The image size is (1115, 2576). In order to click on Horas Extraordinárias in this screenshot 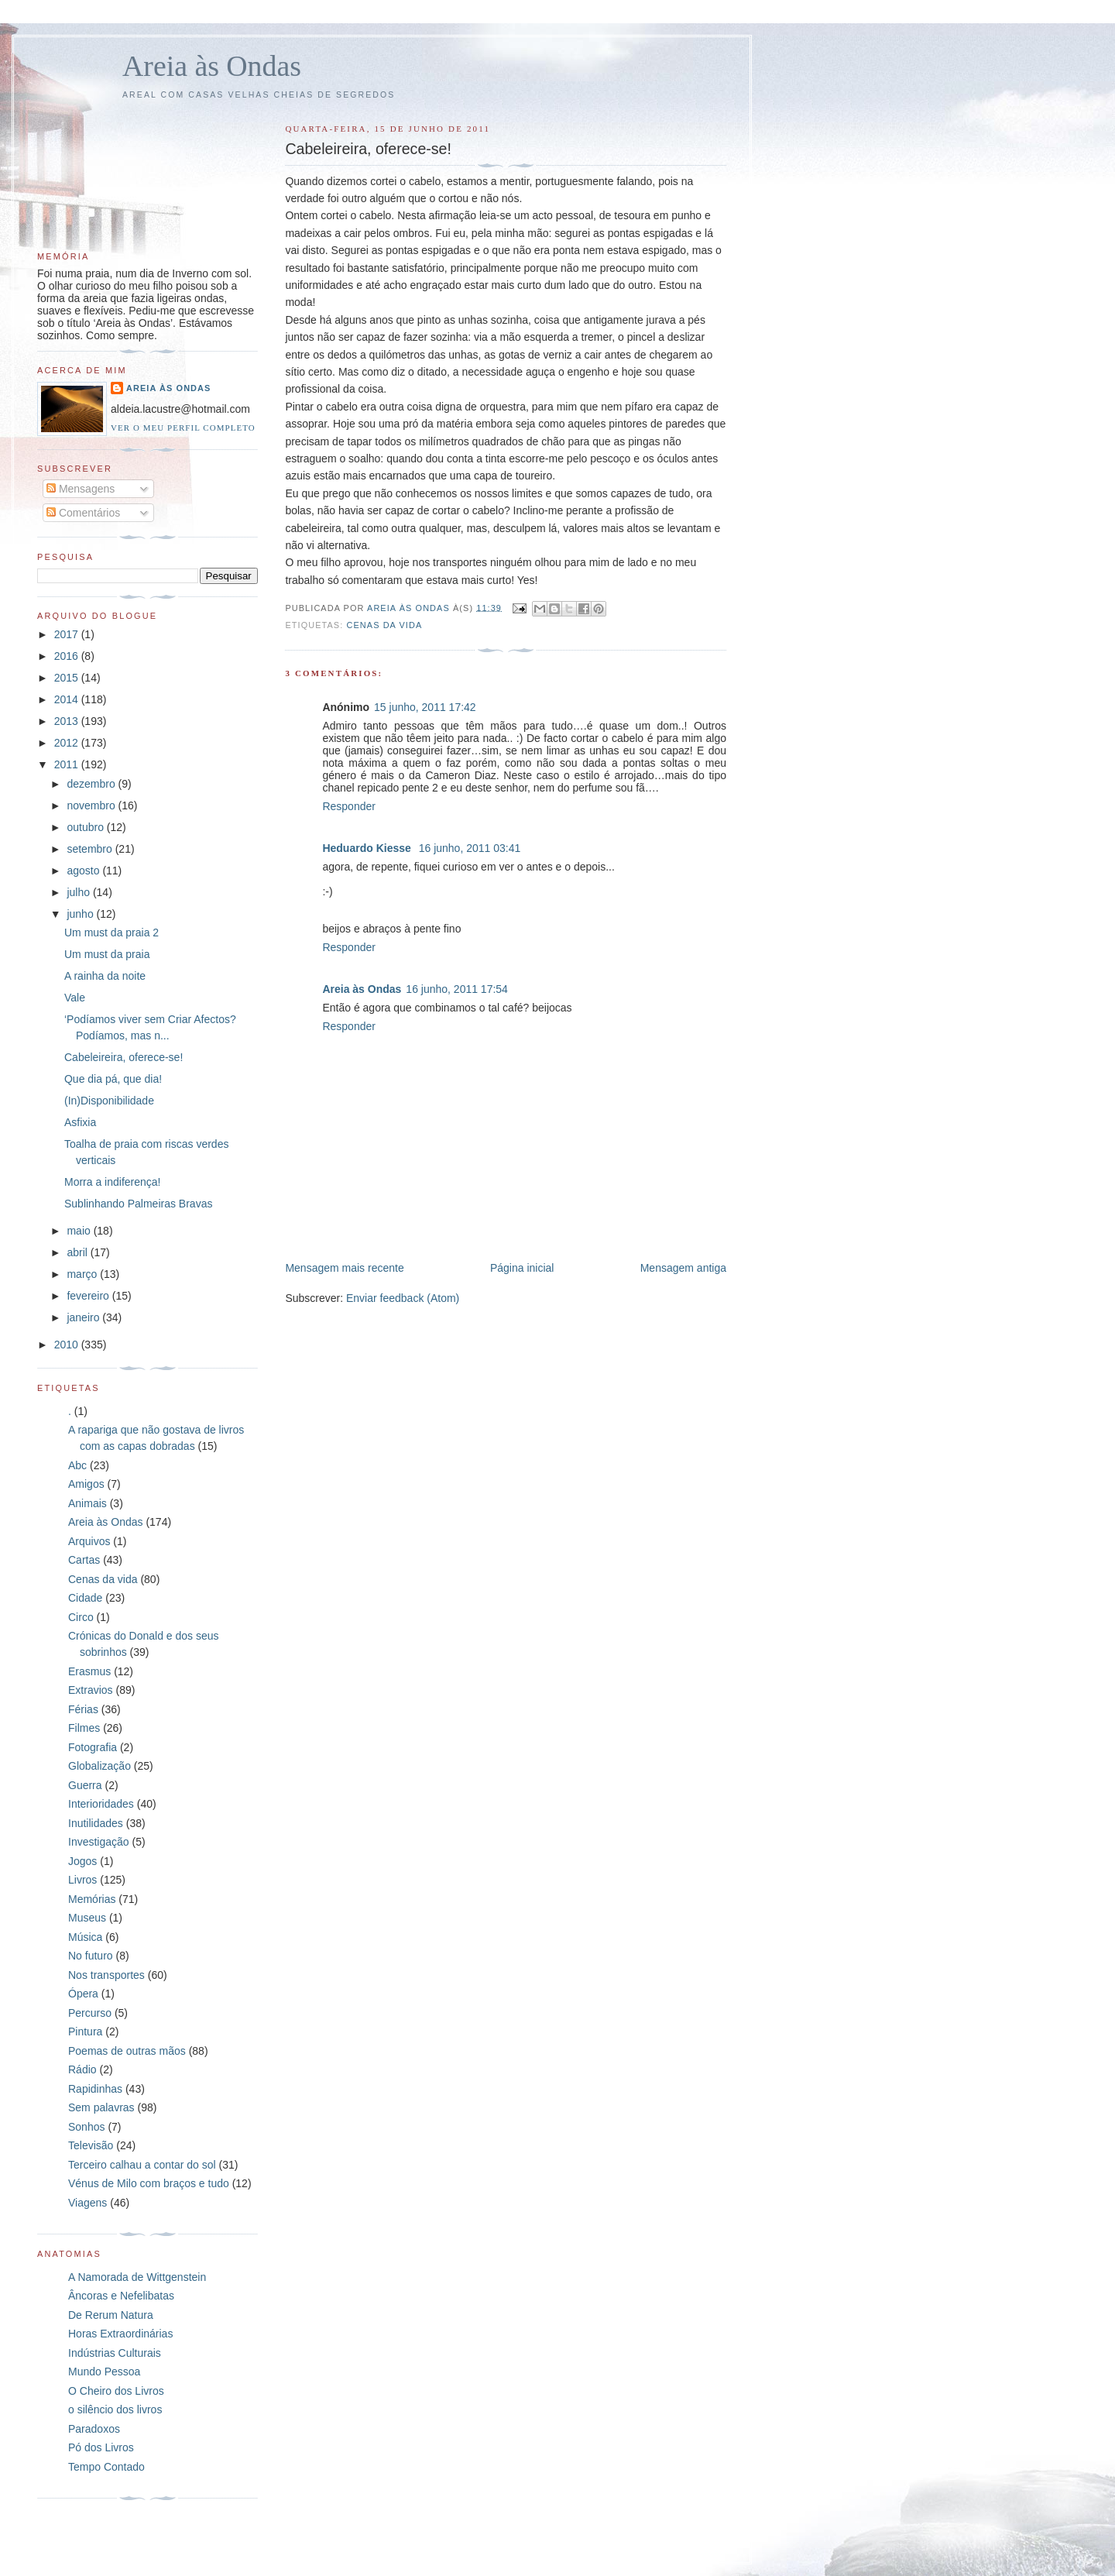, I will do `click(120, 2333)`.